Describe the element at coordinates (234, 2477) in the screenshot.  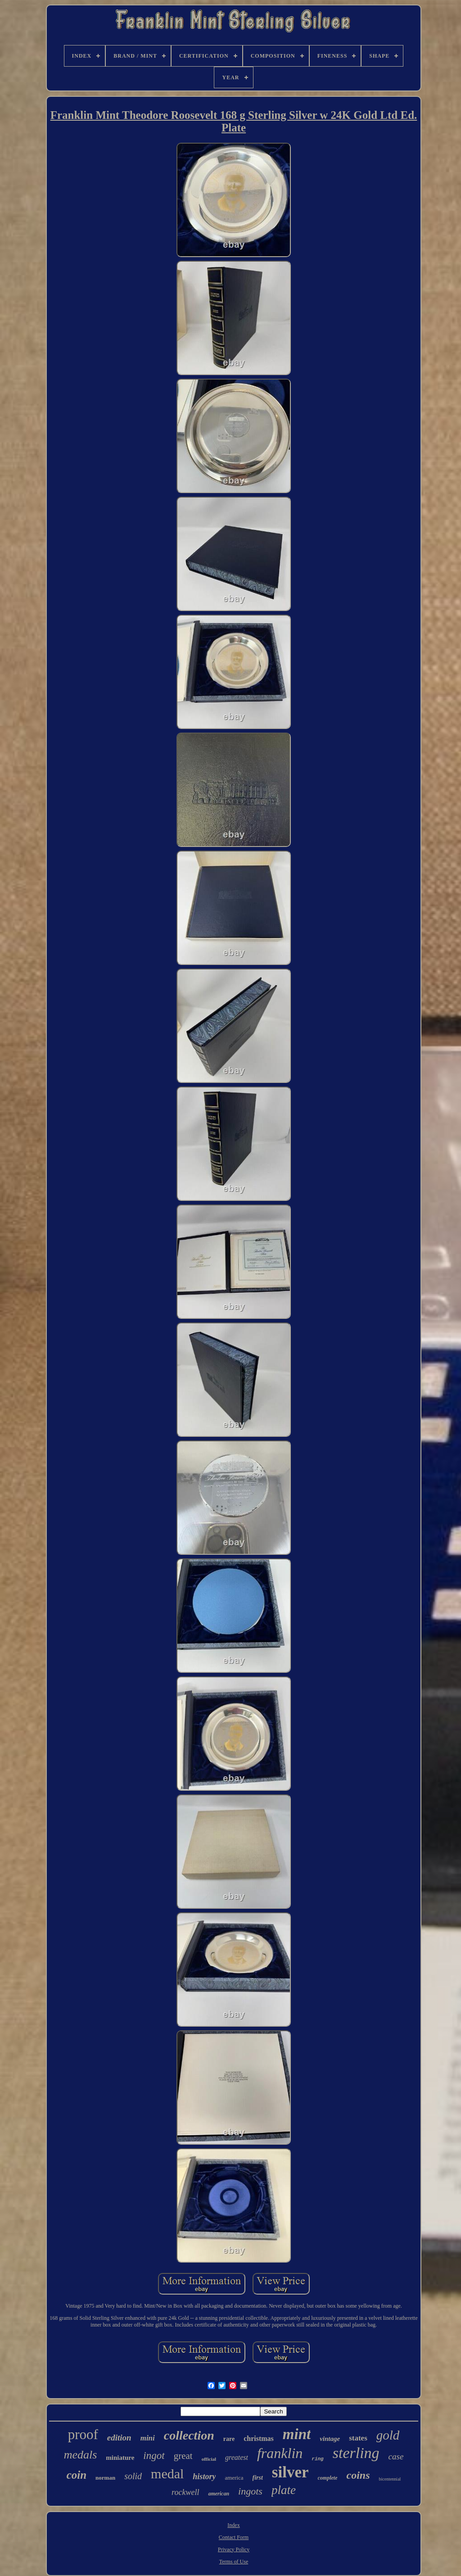
I see `america` at that location.